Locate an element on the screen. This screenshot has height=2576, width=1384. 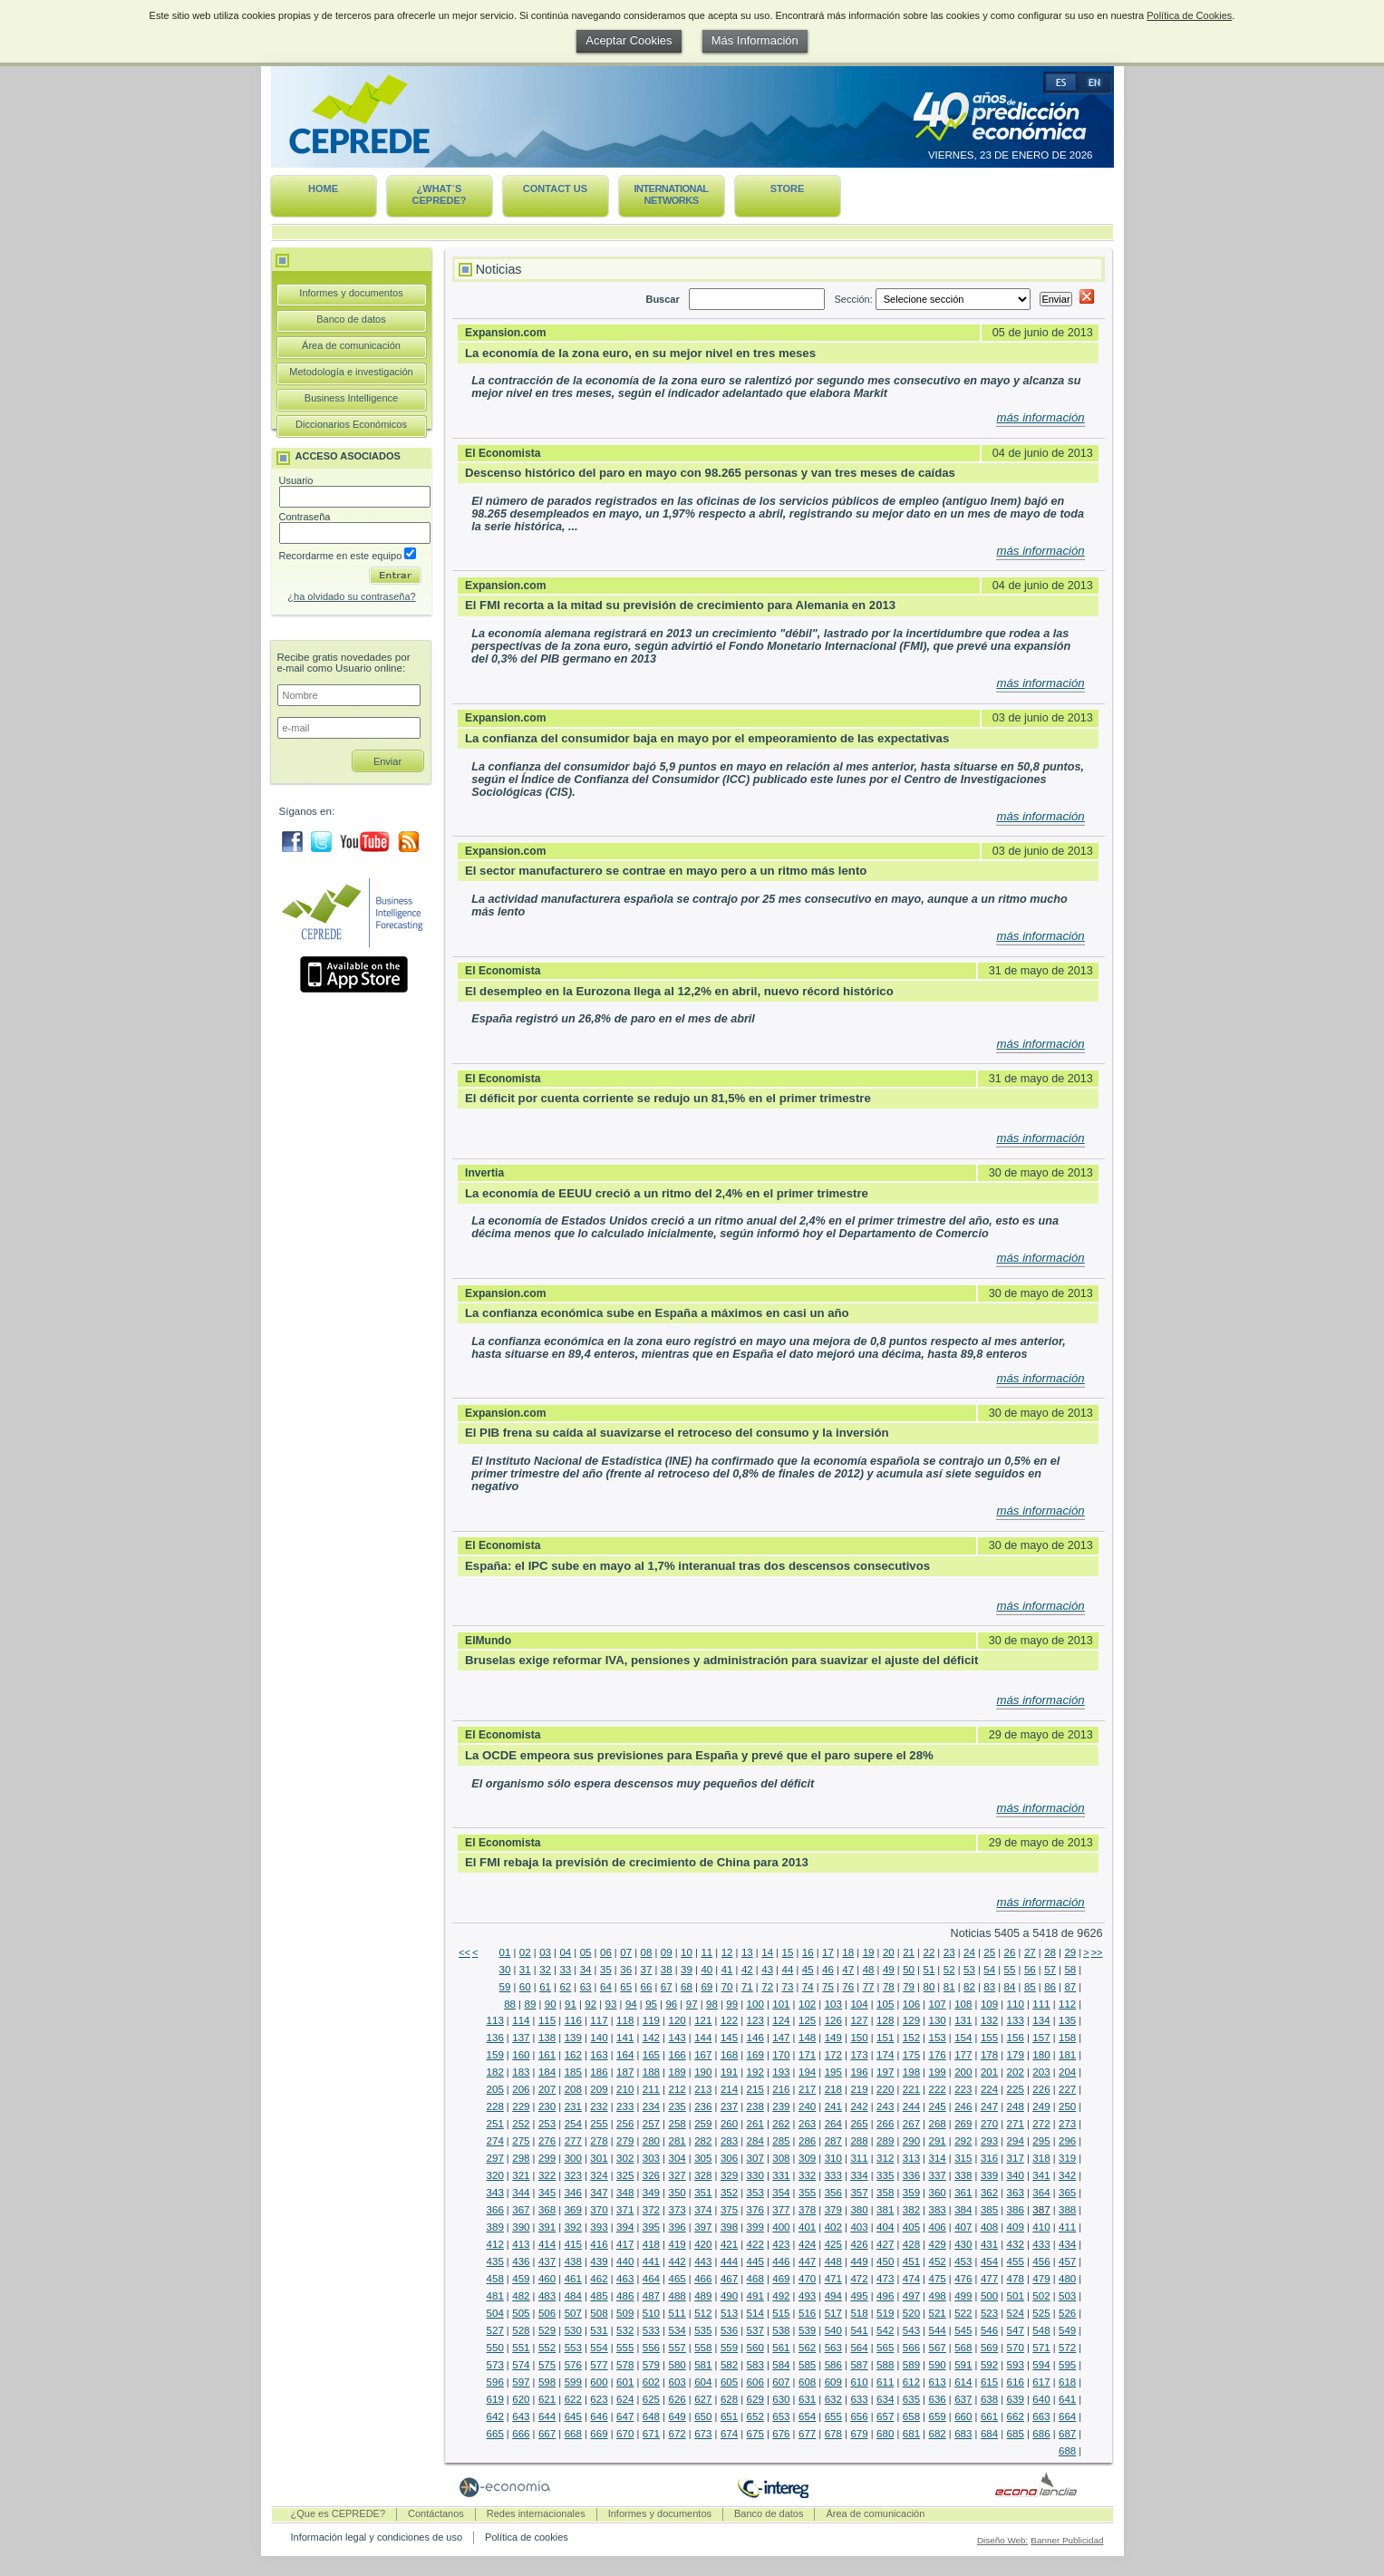
596 is located at coordinates (495, 2382).